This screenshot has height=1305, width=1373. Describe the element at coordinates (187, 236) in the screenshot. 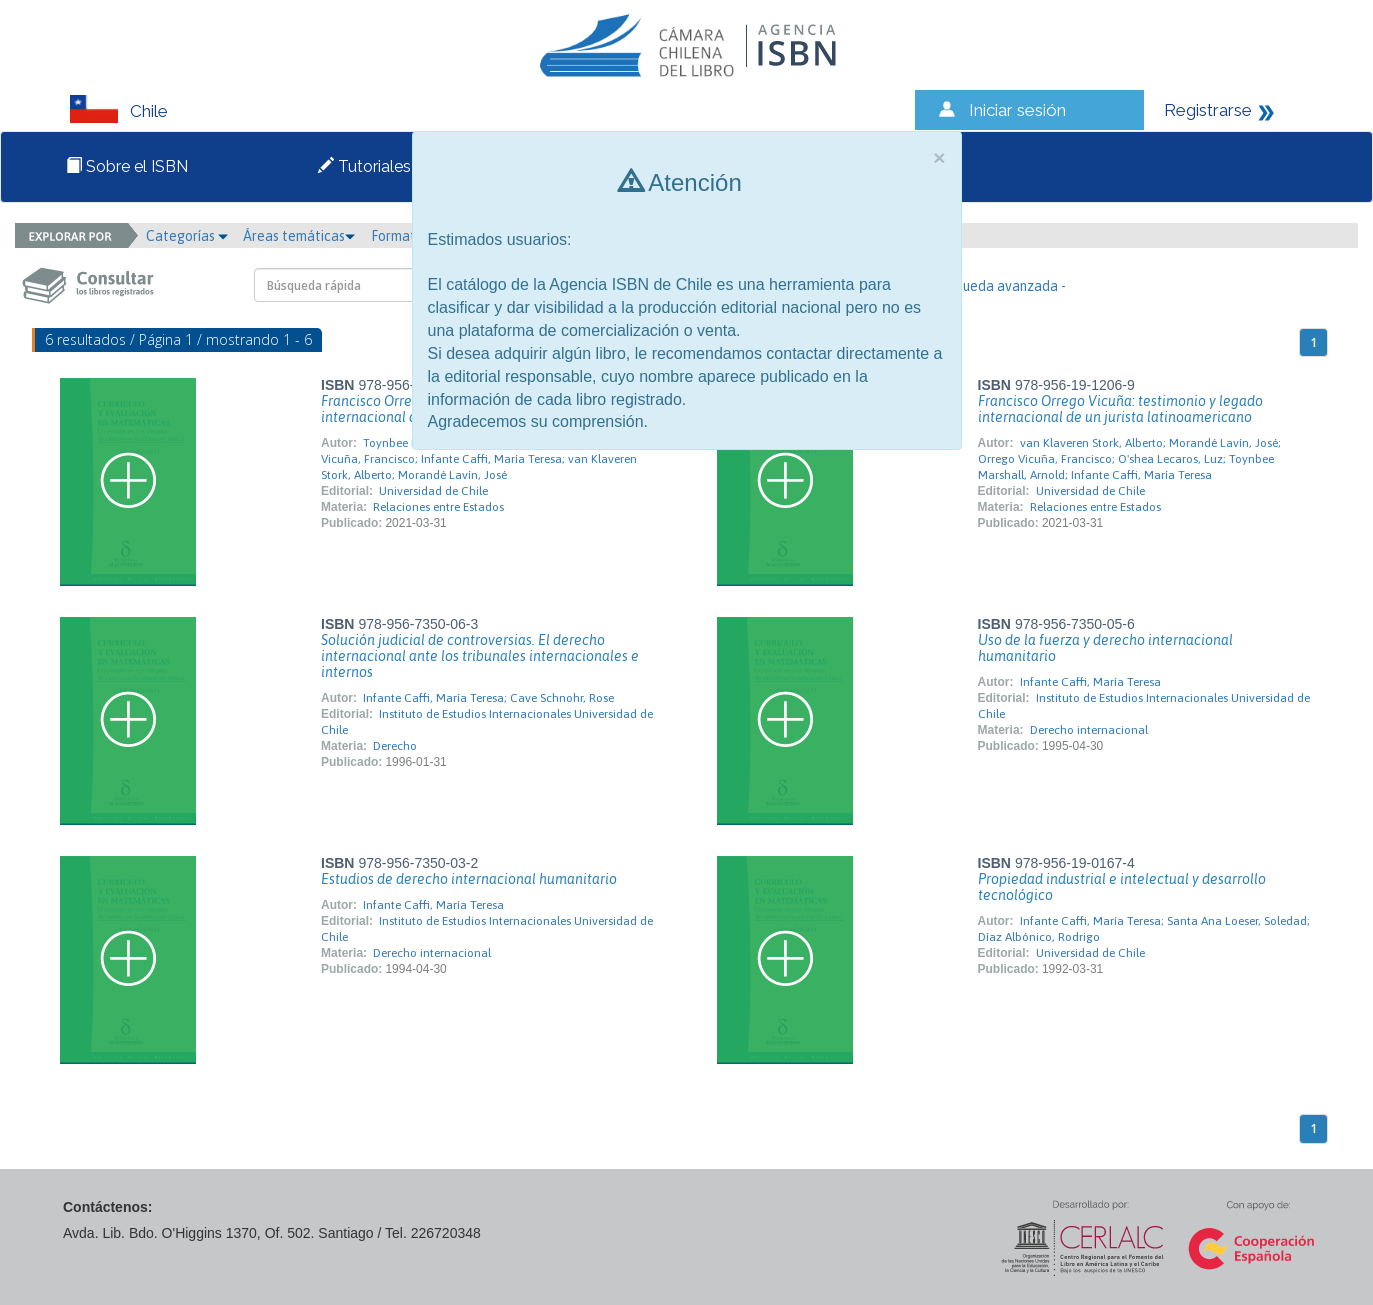

I see `Categorías` at that location.